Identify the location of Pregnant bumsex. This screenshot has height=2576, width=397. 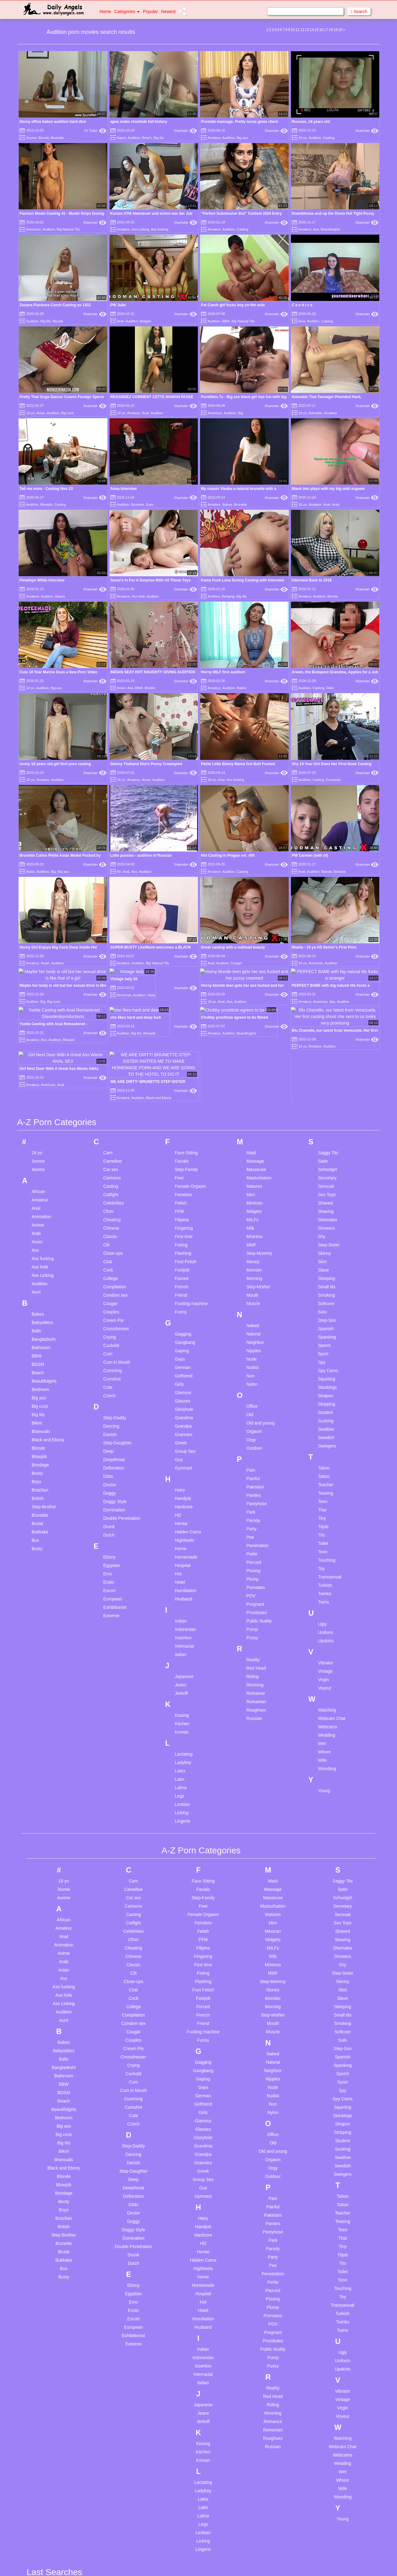
(262, 2159).